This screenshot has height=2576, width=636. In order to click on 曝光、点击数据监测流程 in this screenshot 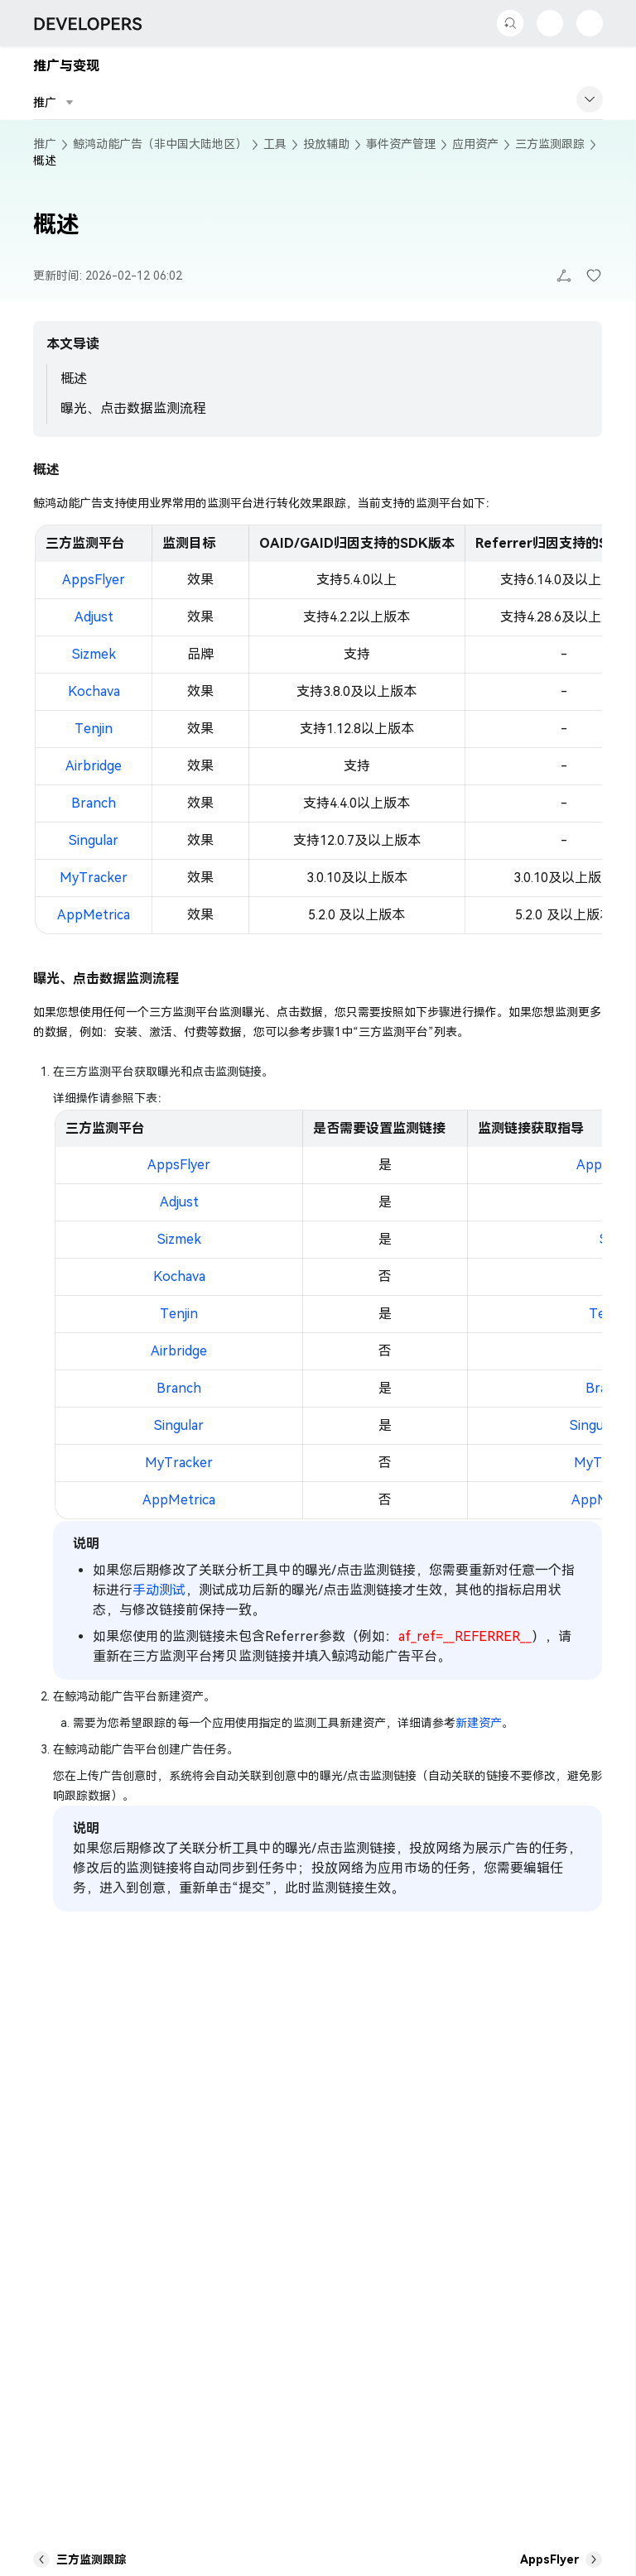, I will do `click(133, 408)`.